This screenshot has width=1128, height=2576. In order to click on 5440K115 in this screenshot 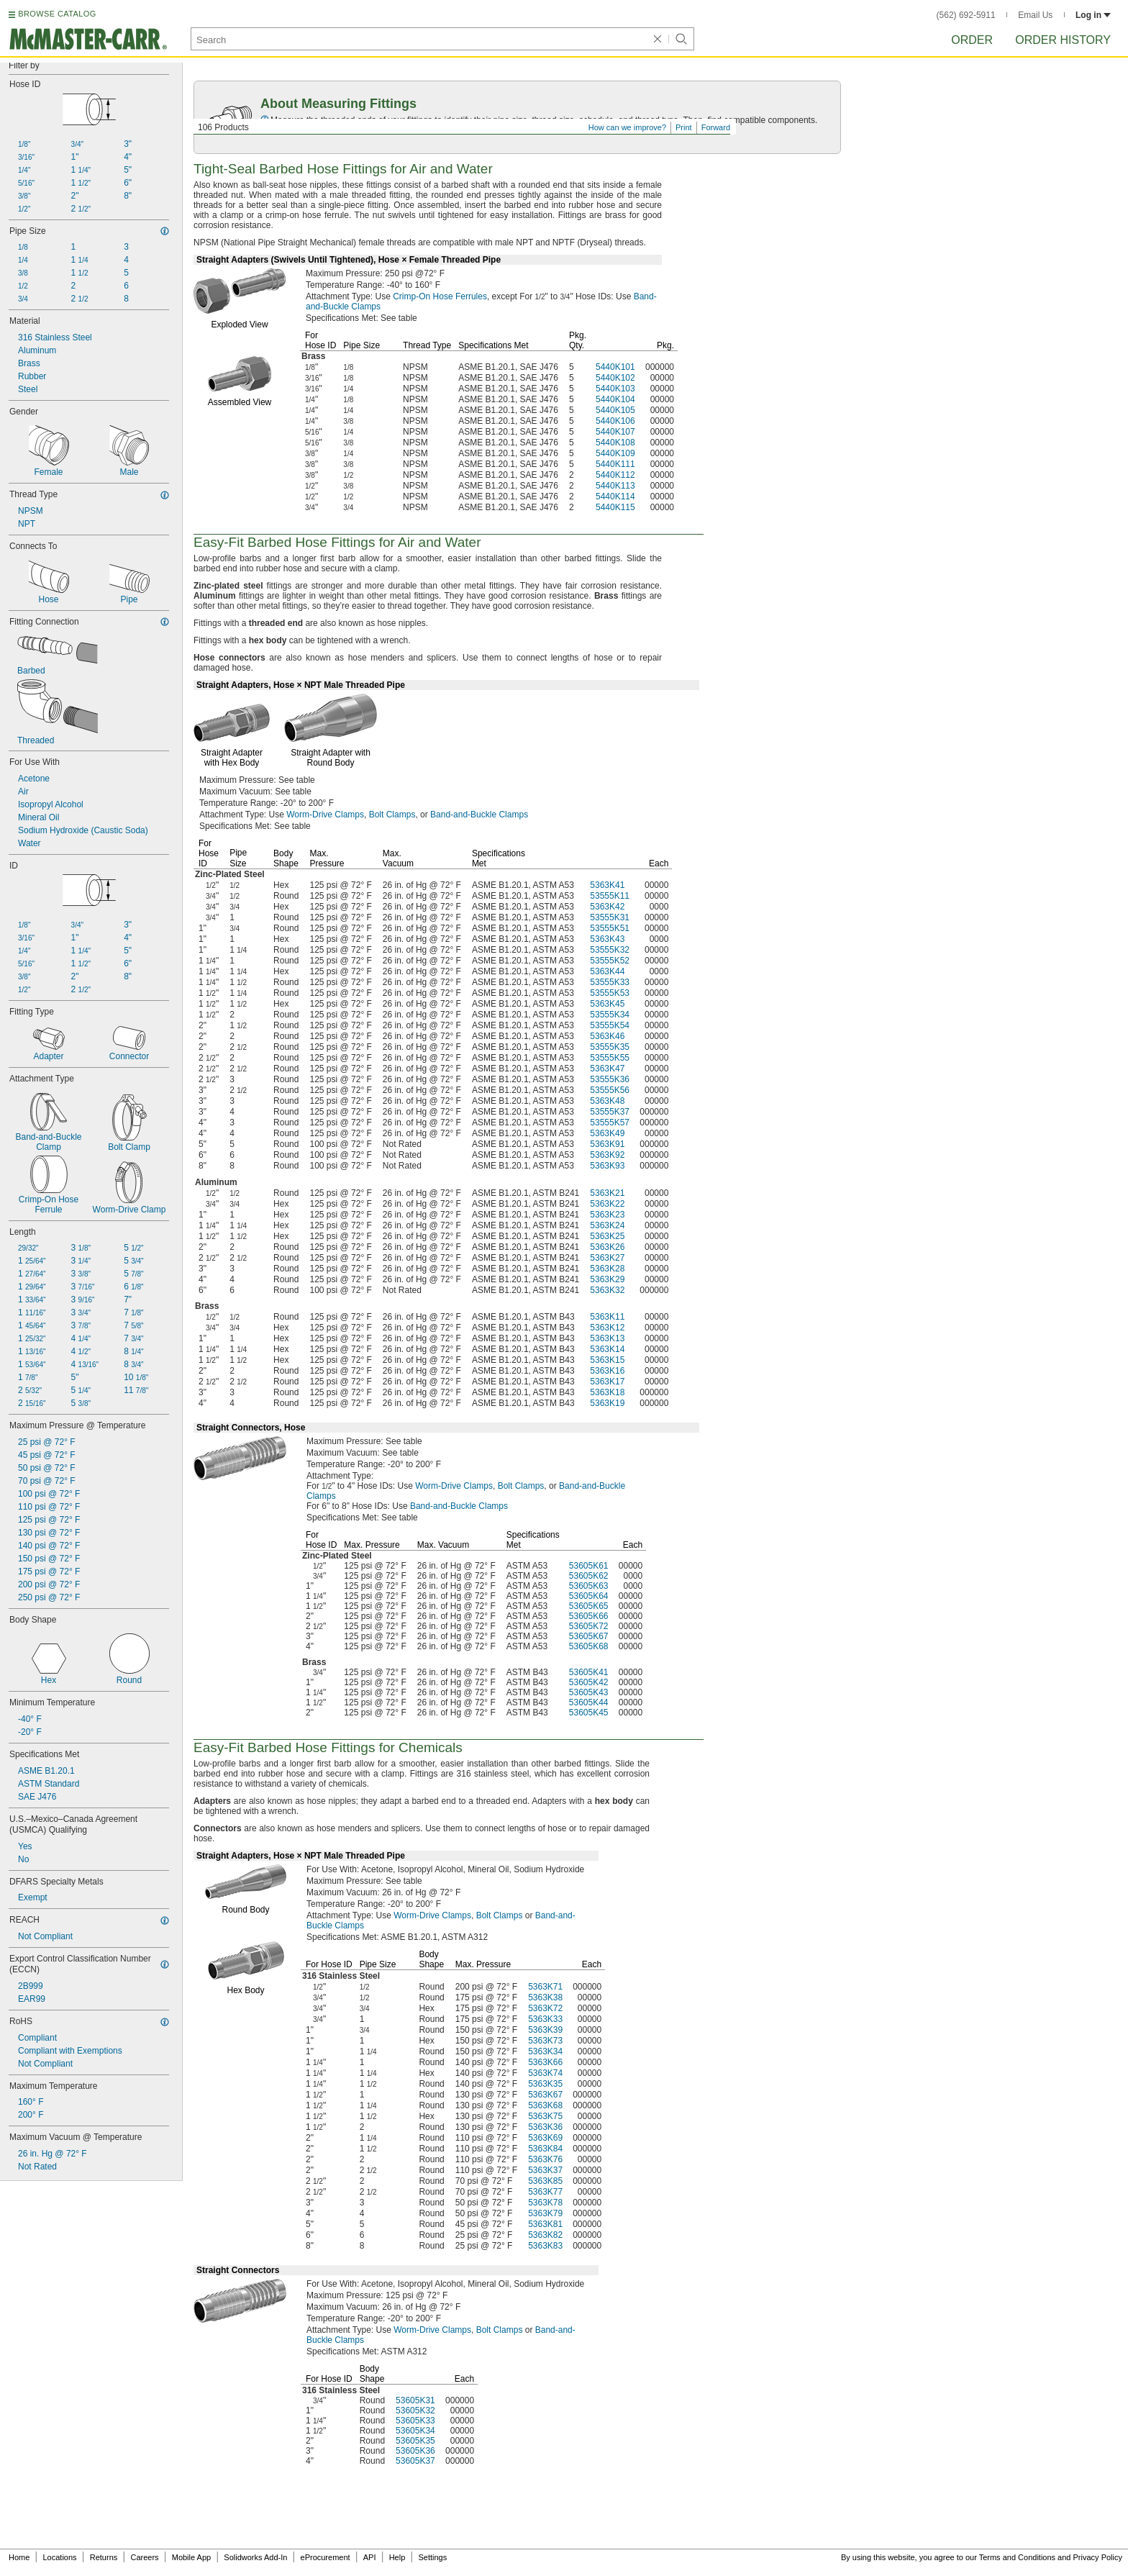, I will do `click(615, 507)`.